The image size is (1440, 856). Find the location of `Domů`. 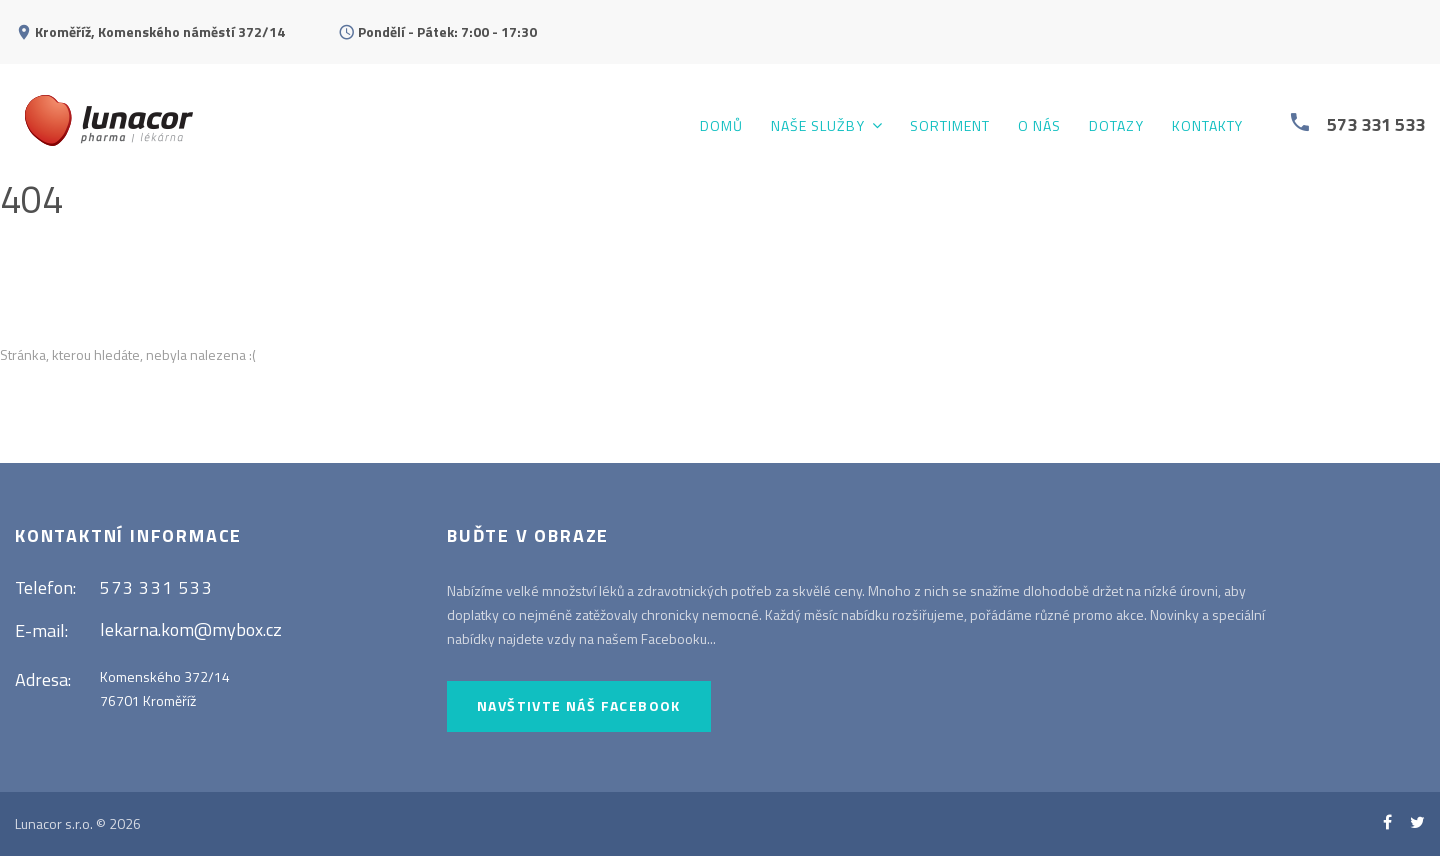

Domů is located at coordinates (721, 126).